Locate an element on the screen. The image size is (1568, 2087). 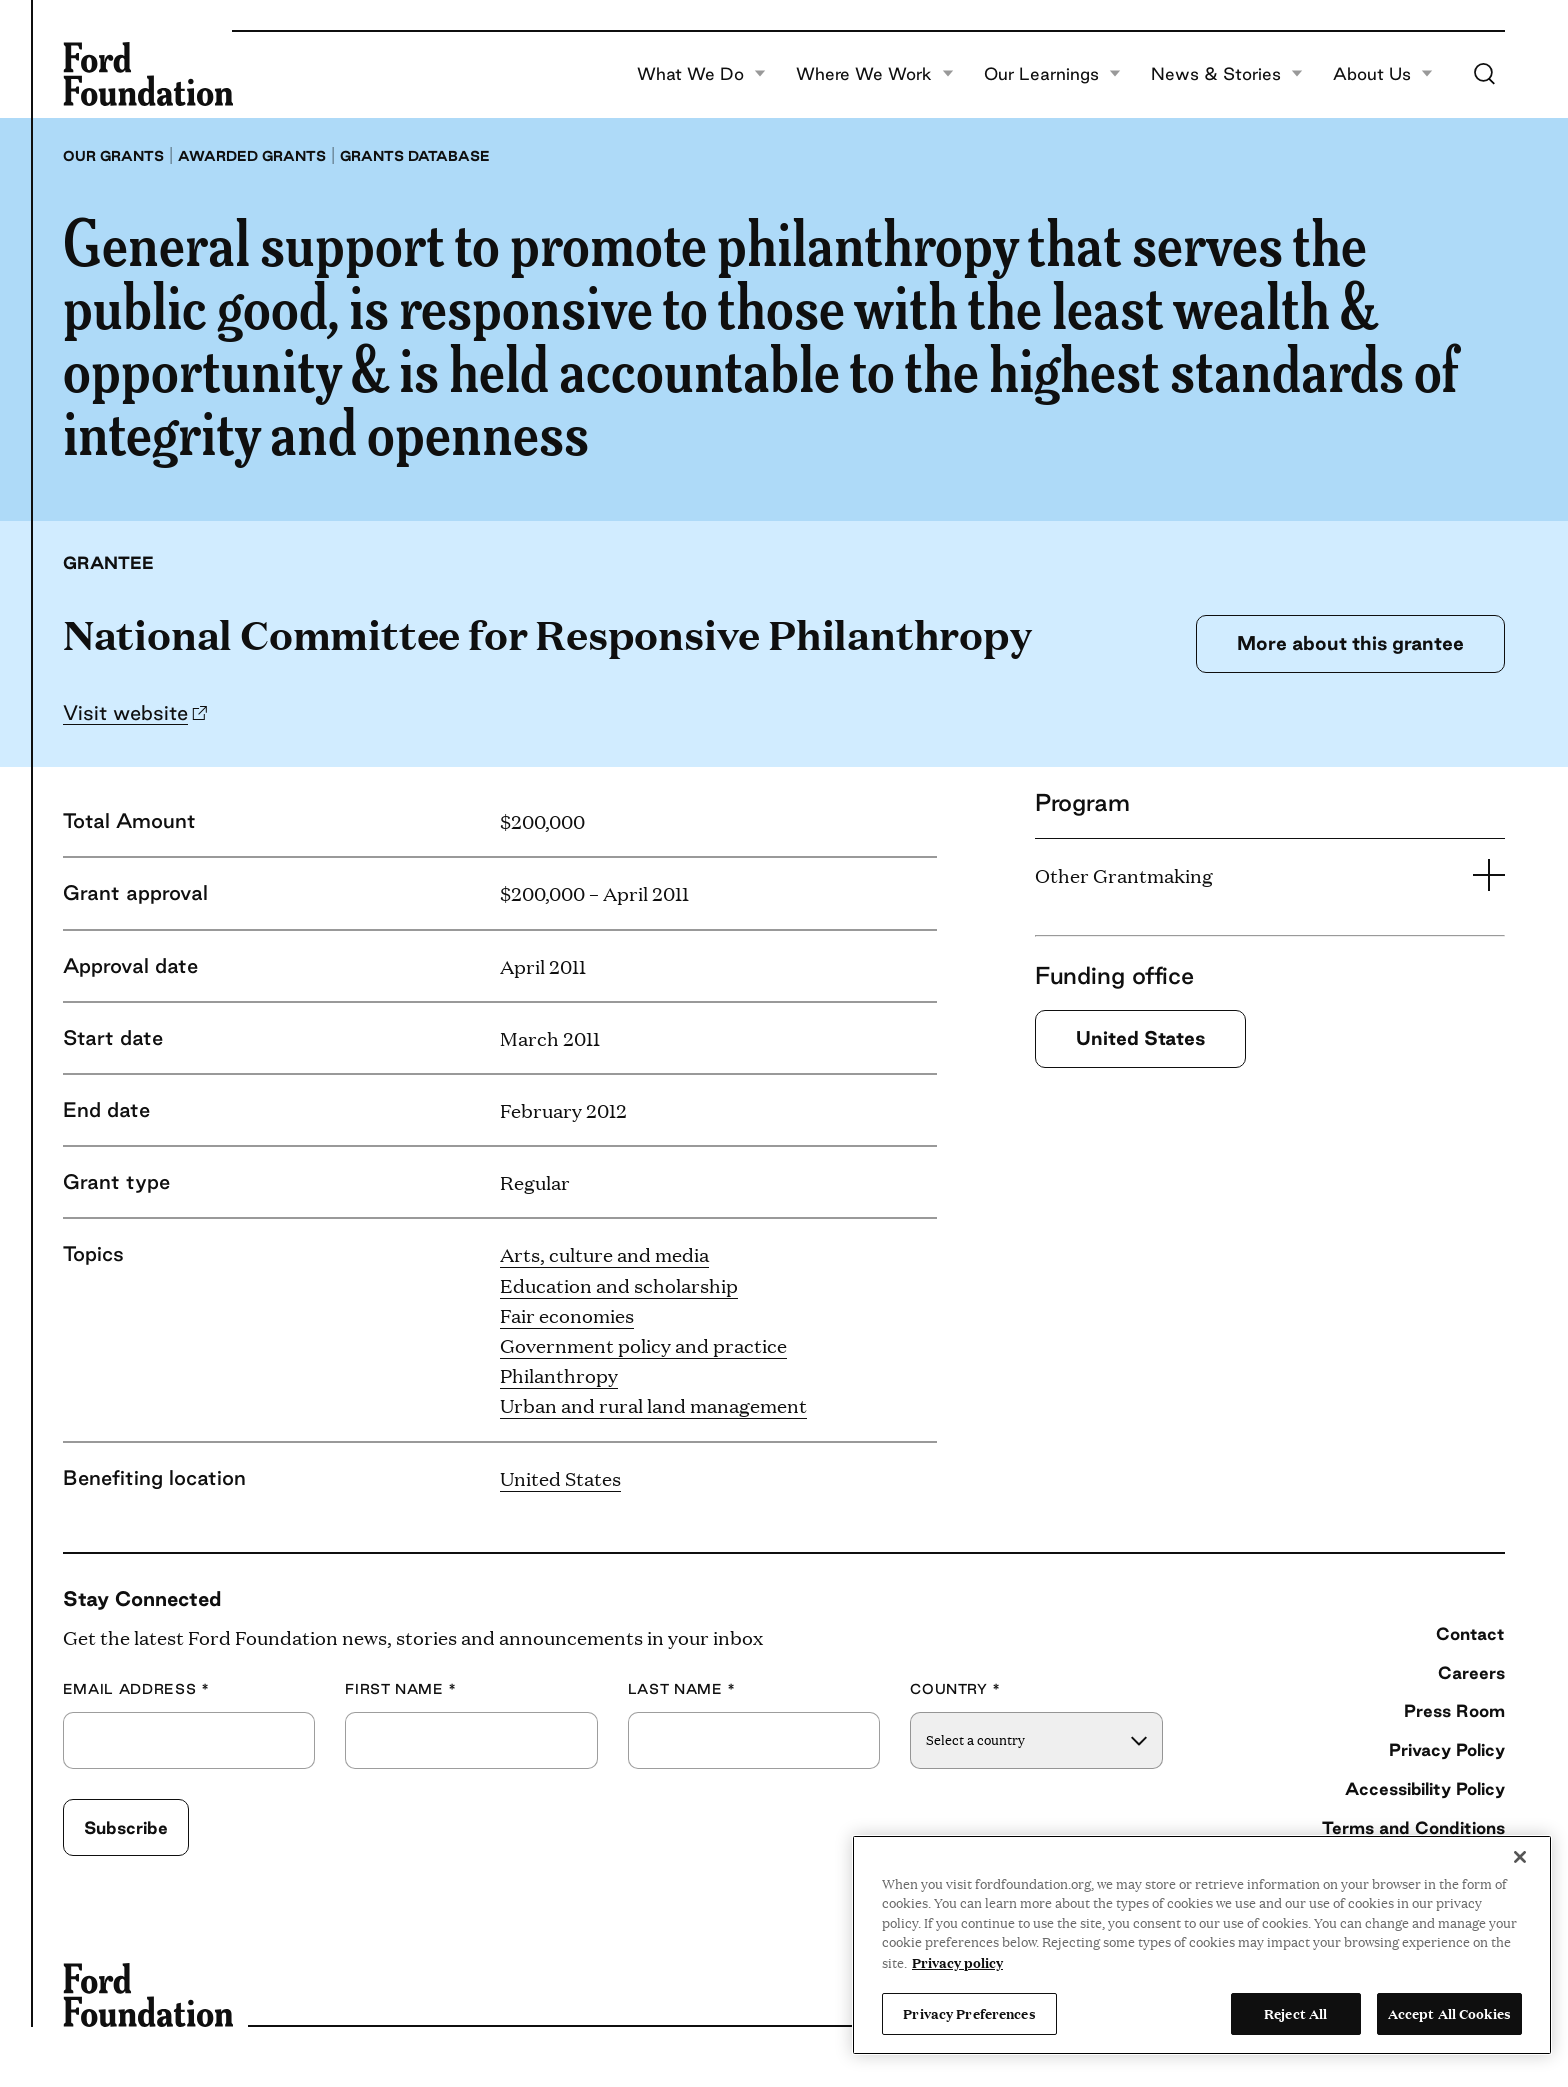
[Ford Foundation] is located at coordinates (148, 74).